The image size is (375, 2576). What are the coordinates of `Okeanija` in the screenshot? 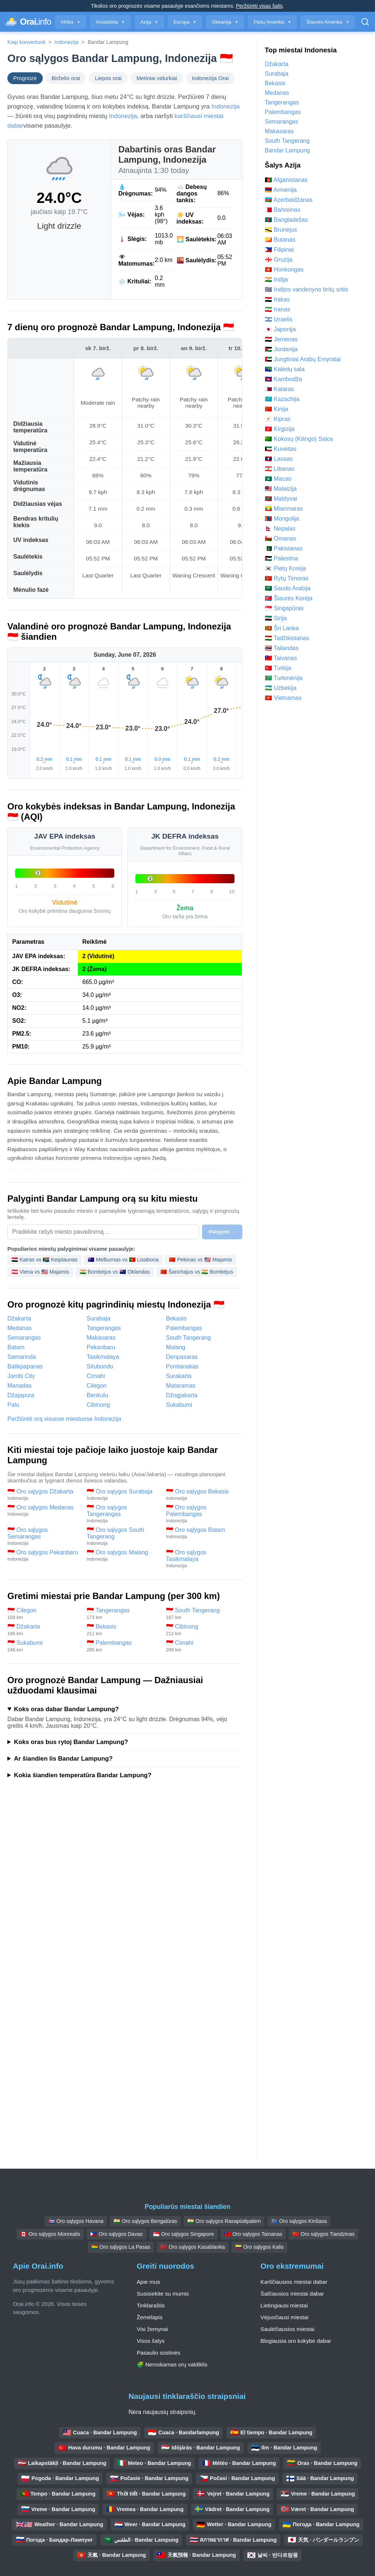 It's located at (225, 22).